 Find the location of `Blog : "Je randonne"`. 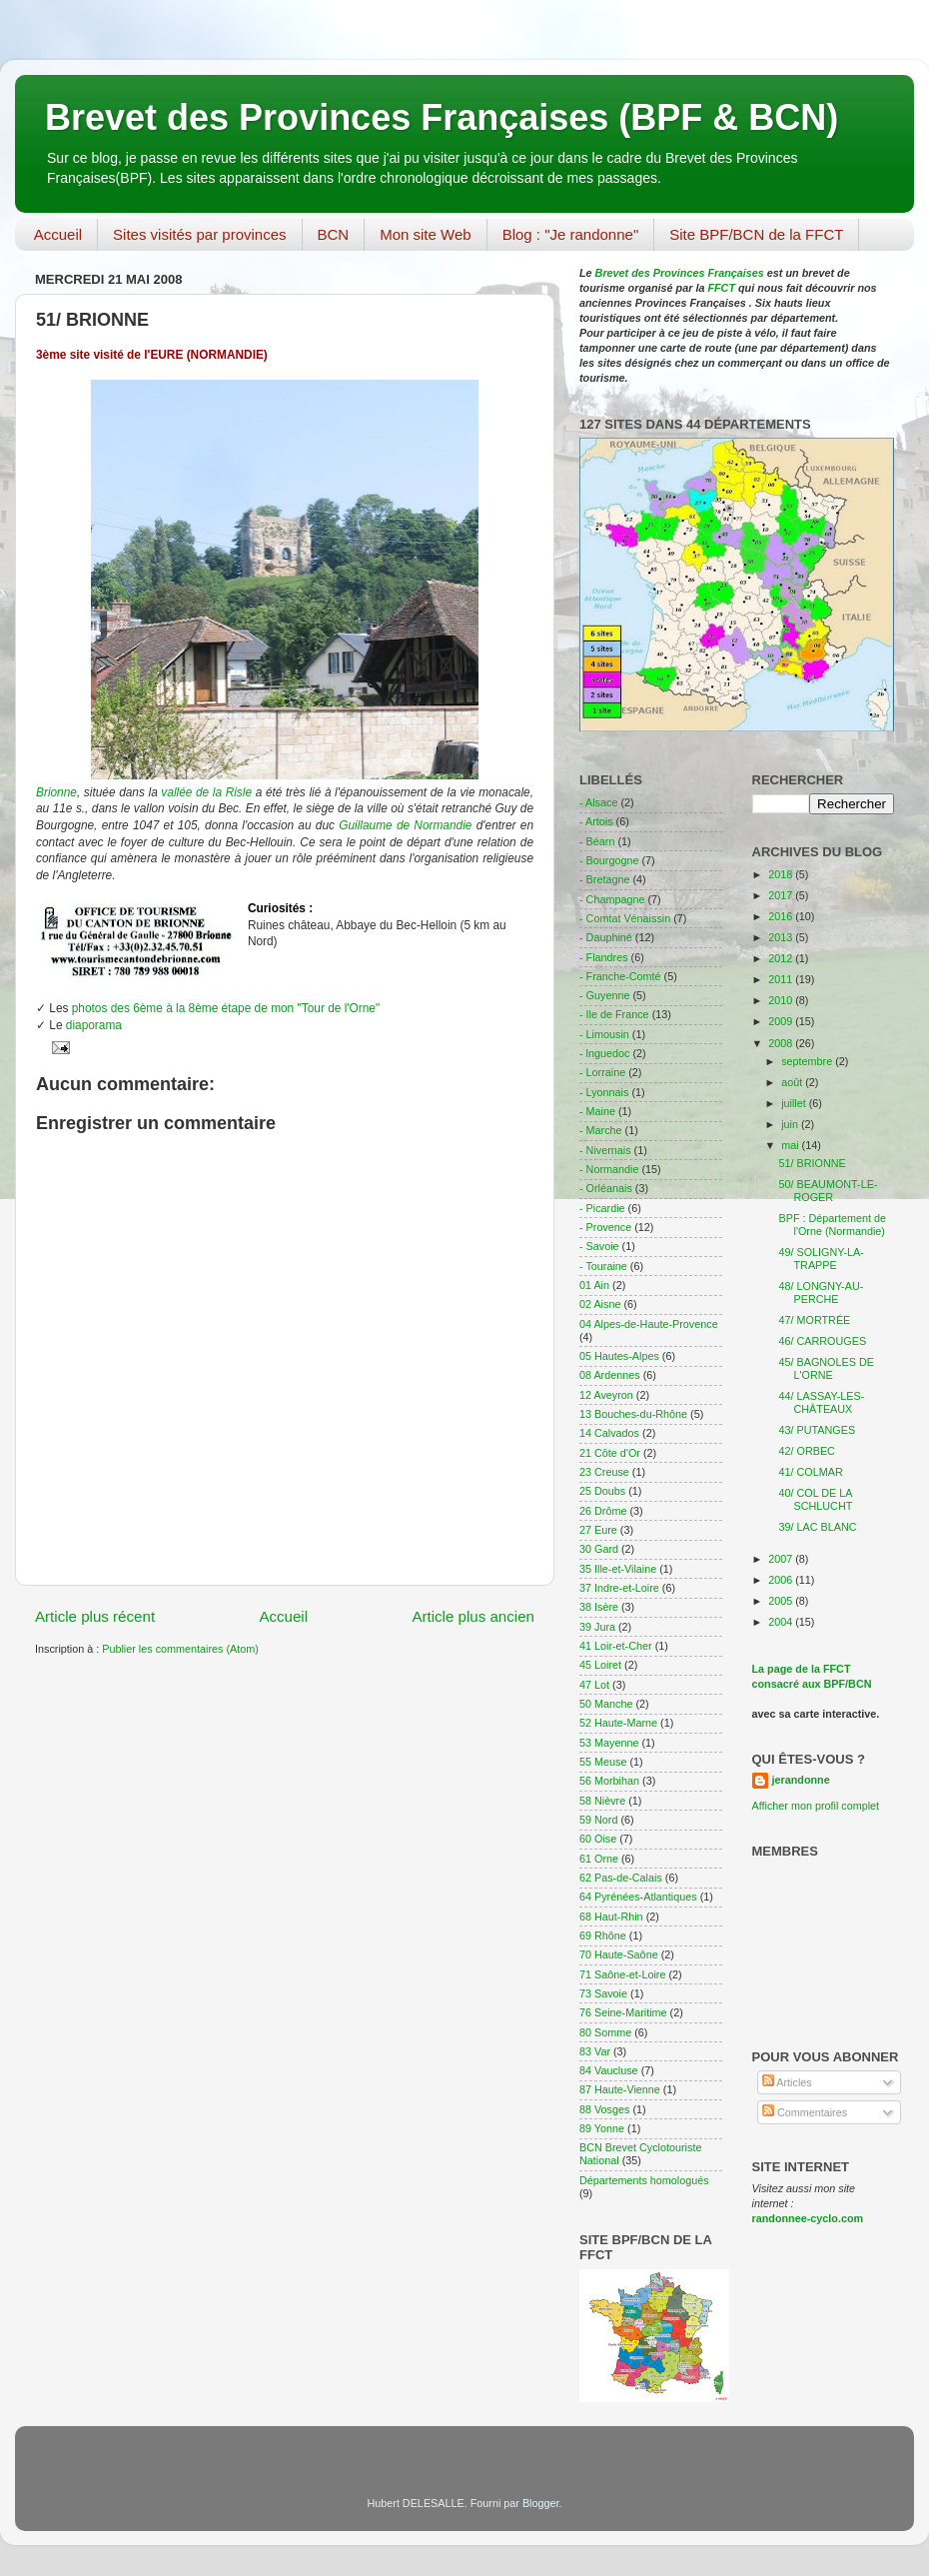

Blog : "Je randonne" is located at coordinates (570, 234).